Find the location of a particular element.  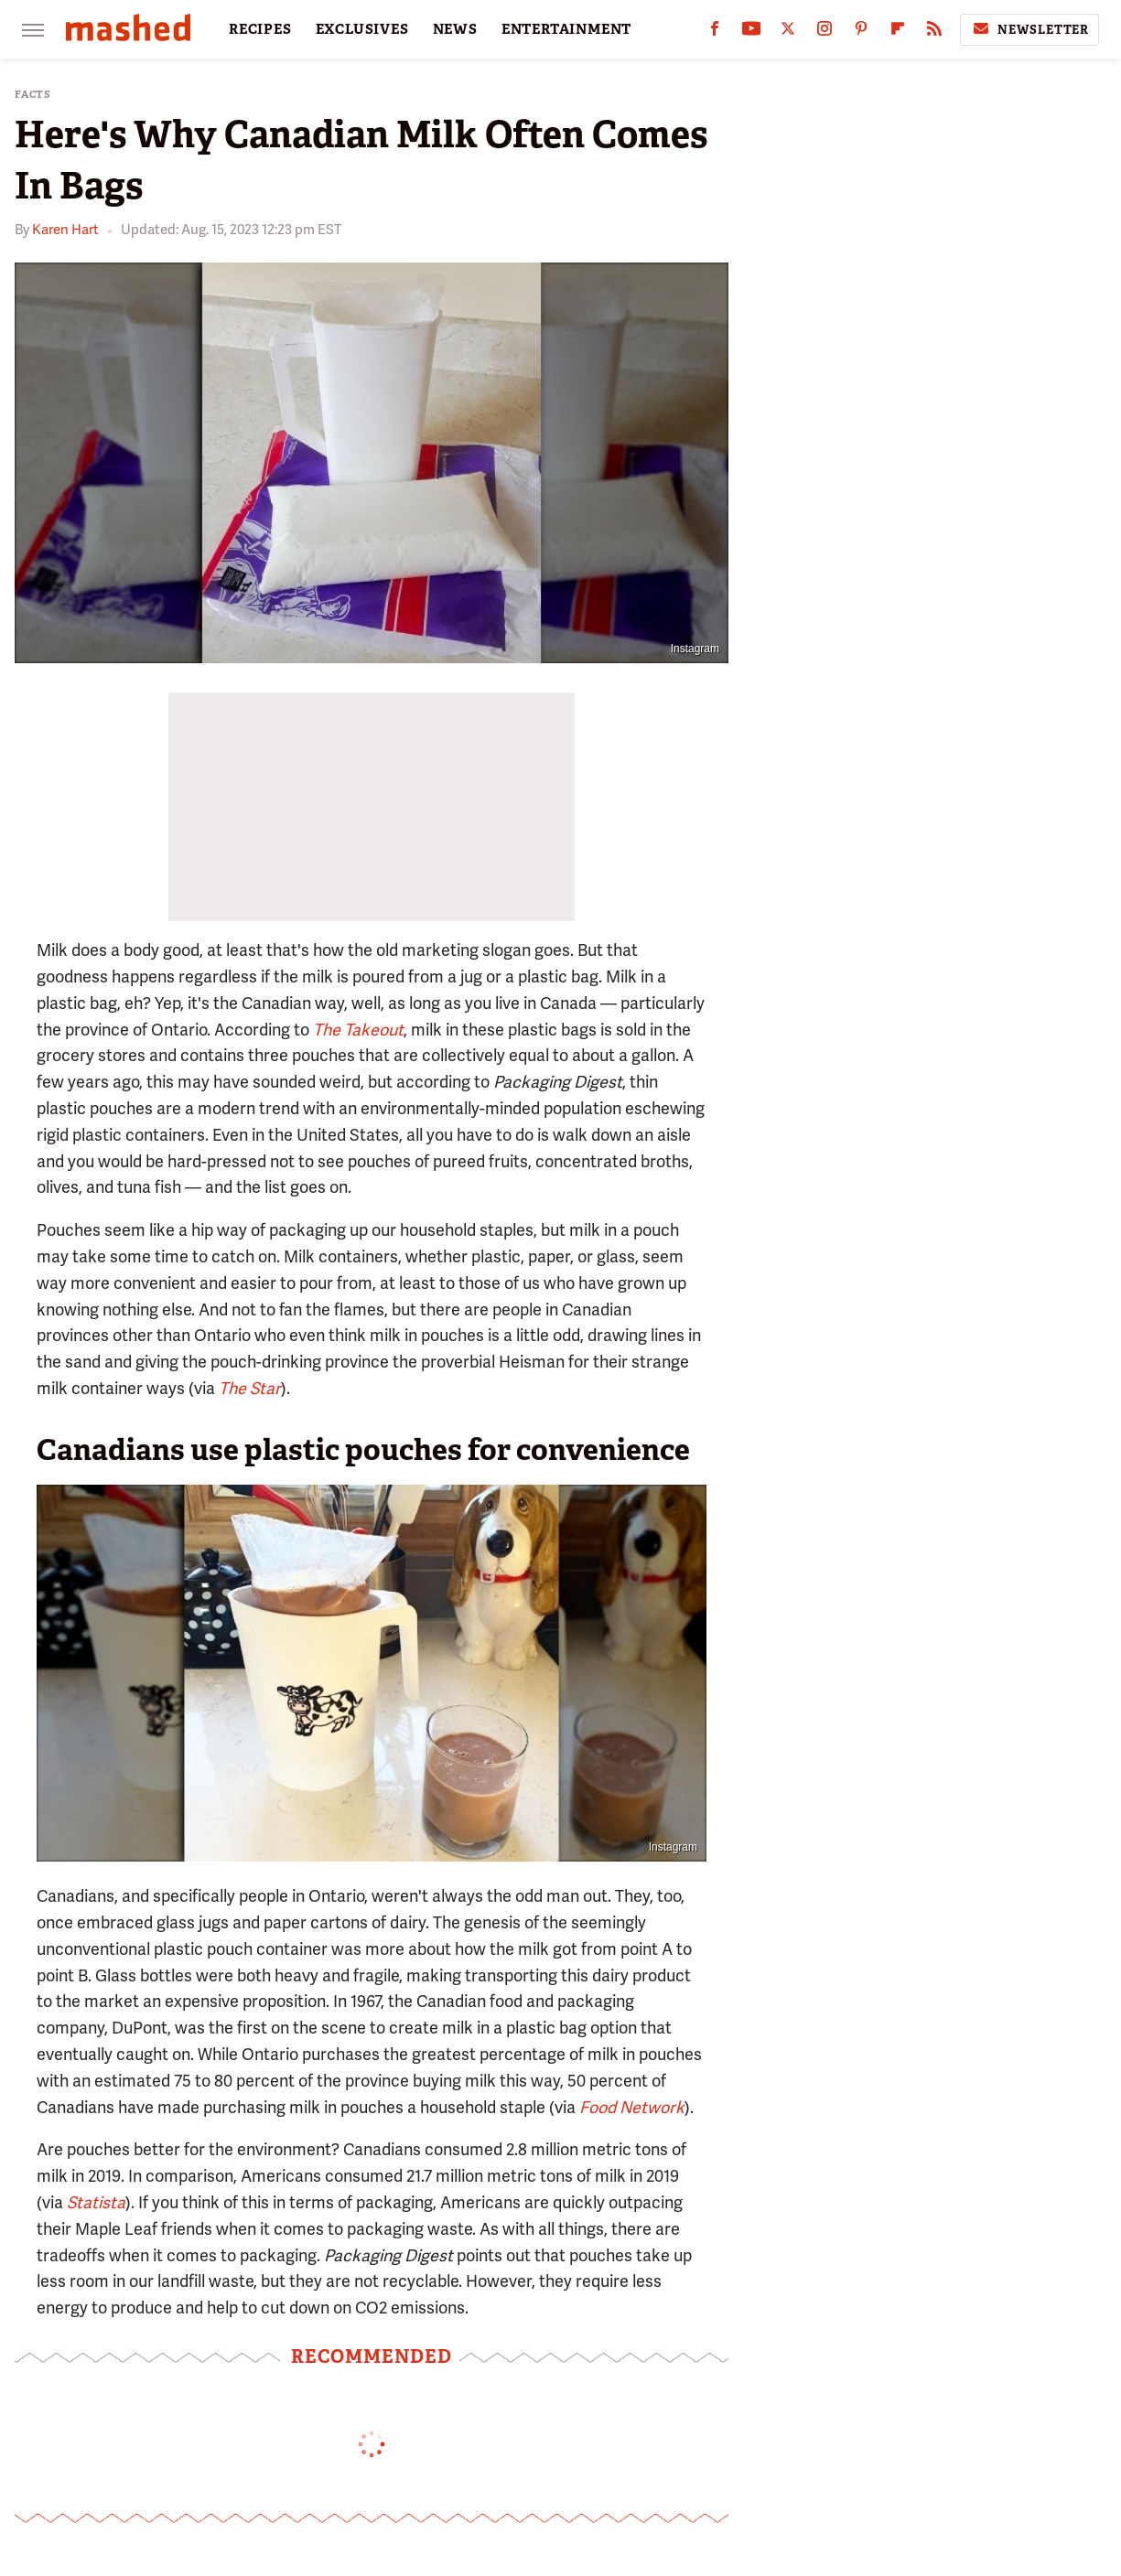

[Instagram] is located at coordinates (824, 32).